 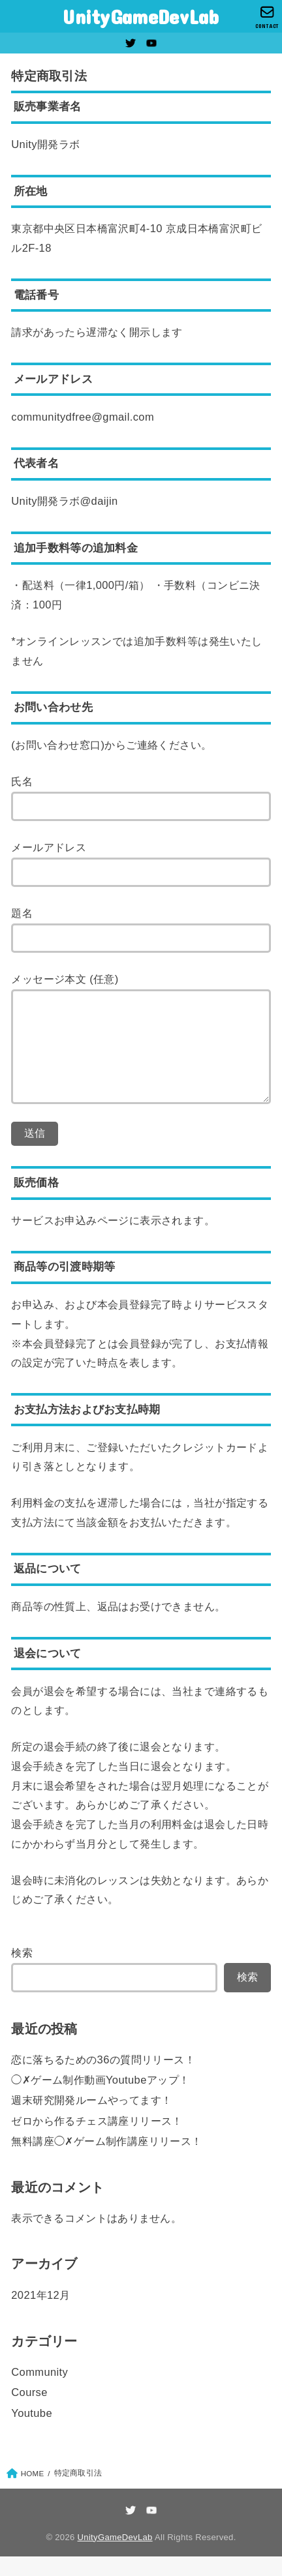 What do you see at coordinates (130, 43) in the screenshot?
I see `[Twitter]` at bounding box center [130, 43].